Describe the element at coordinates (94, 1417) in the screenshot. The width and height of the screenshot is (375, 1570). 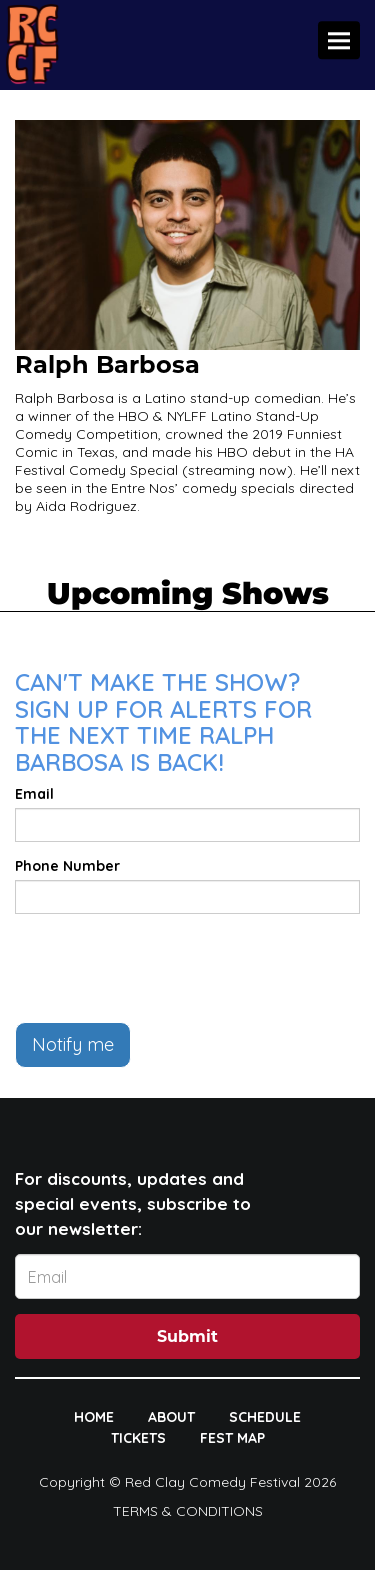
I see `HOME` at that location.